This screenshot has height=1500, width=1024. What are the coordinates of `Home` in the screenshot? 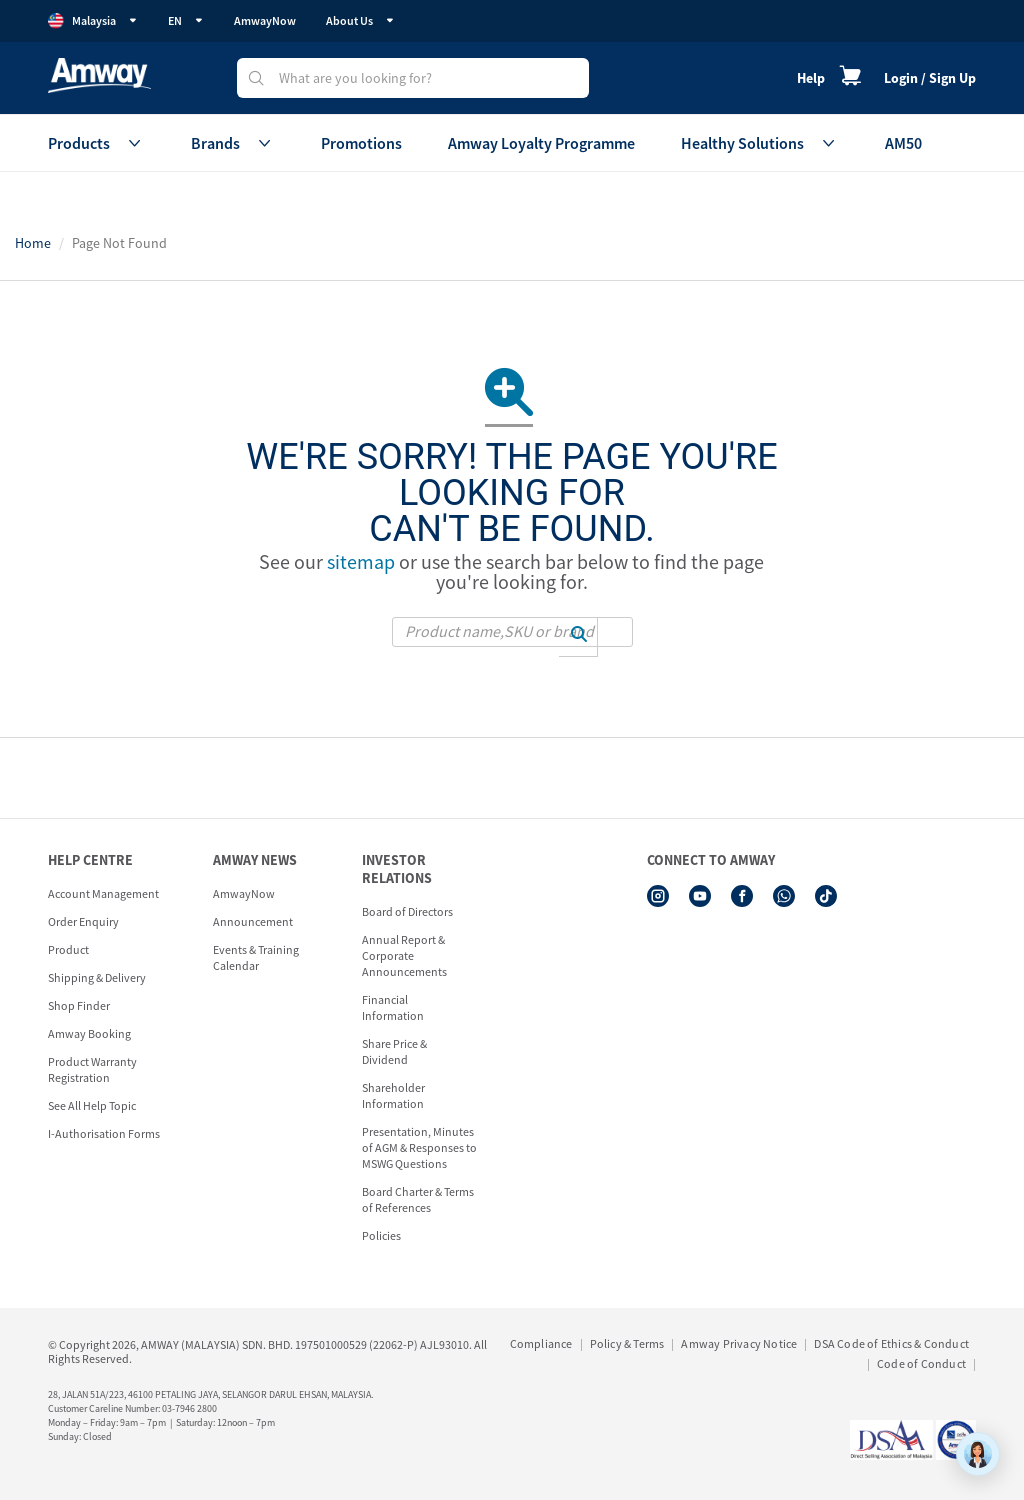 It's located at (33, 243).